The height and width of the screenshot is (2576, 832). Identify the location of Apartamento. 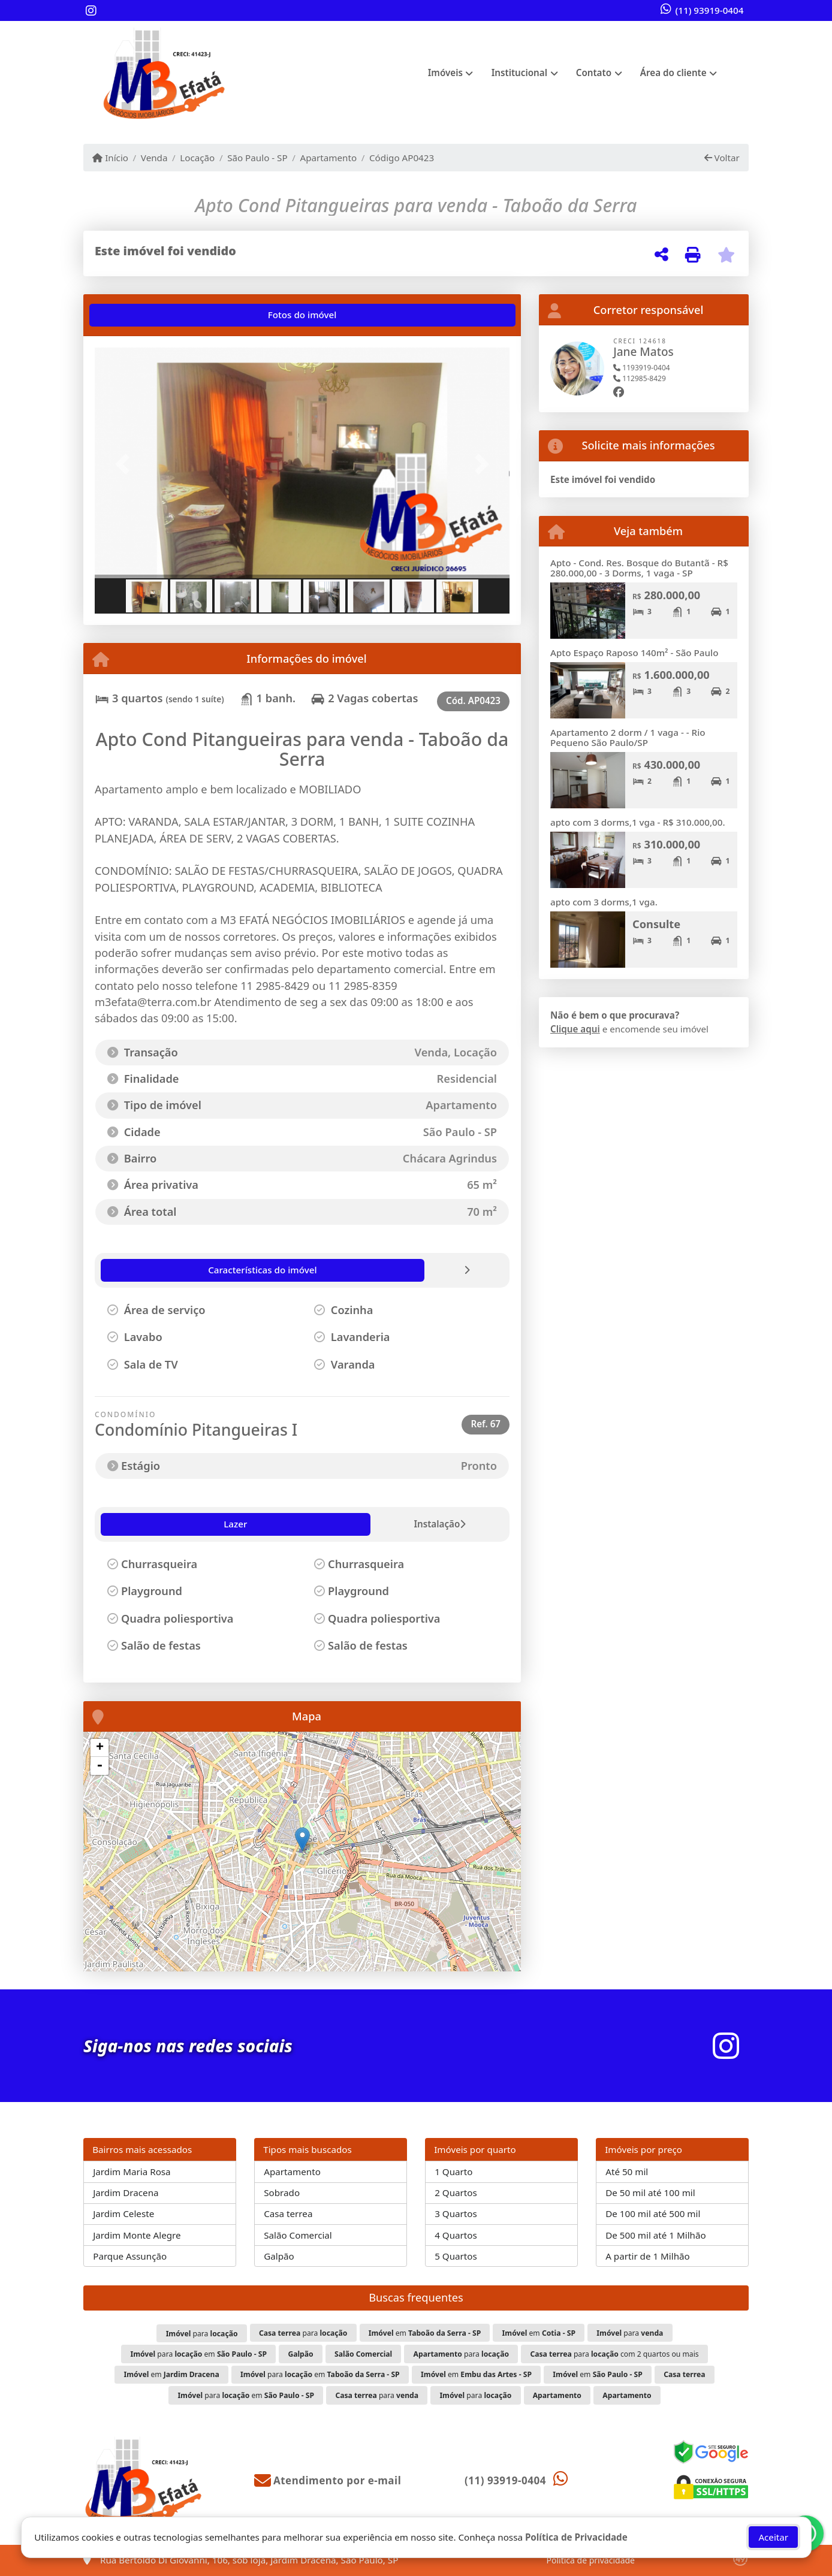
(328, 158).